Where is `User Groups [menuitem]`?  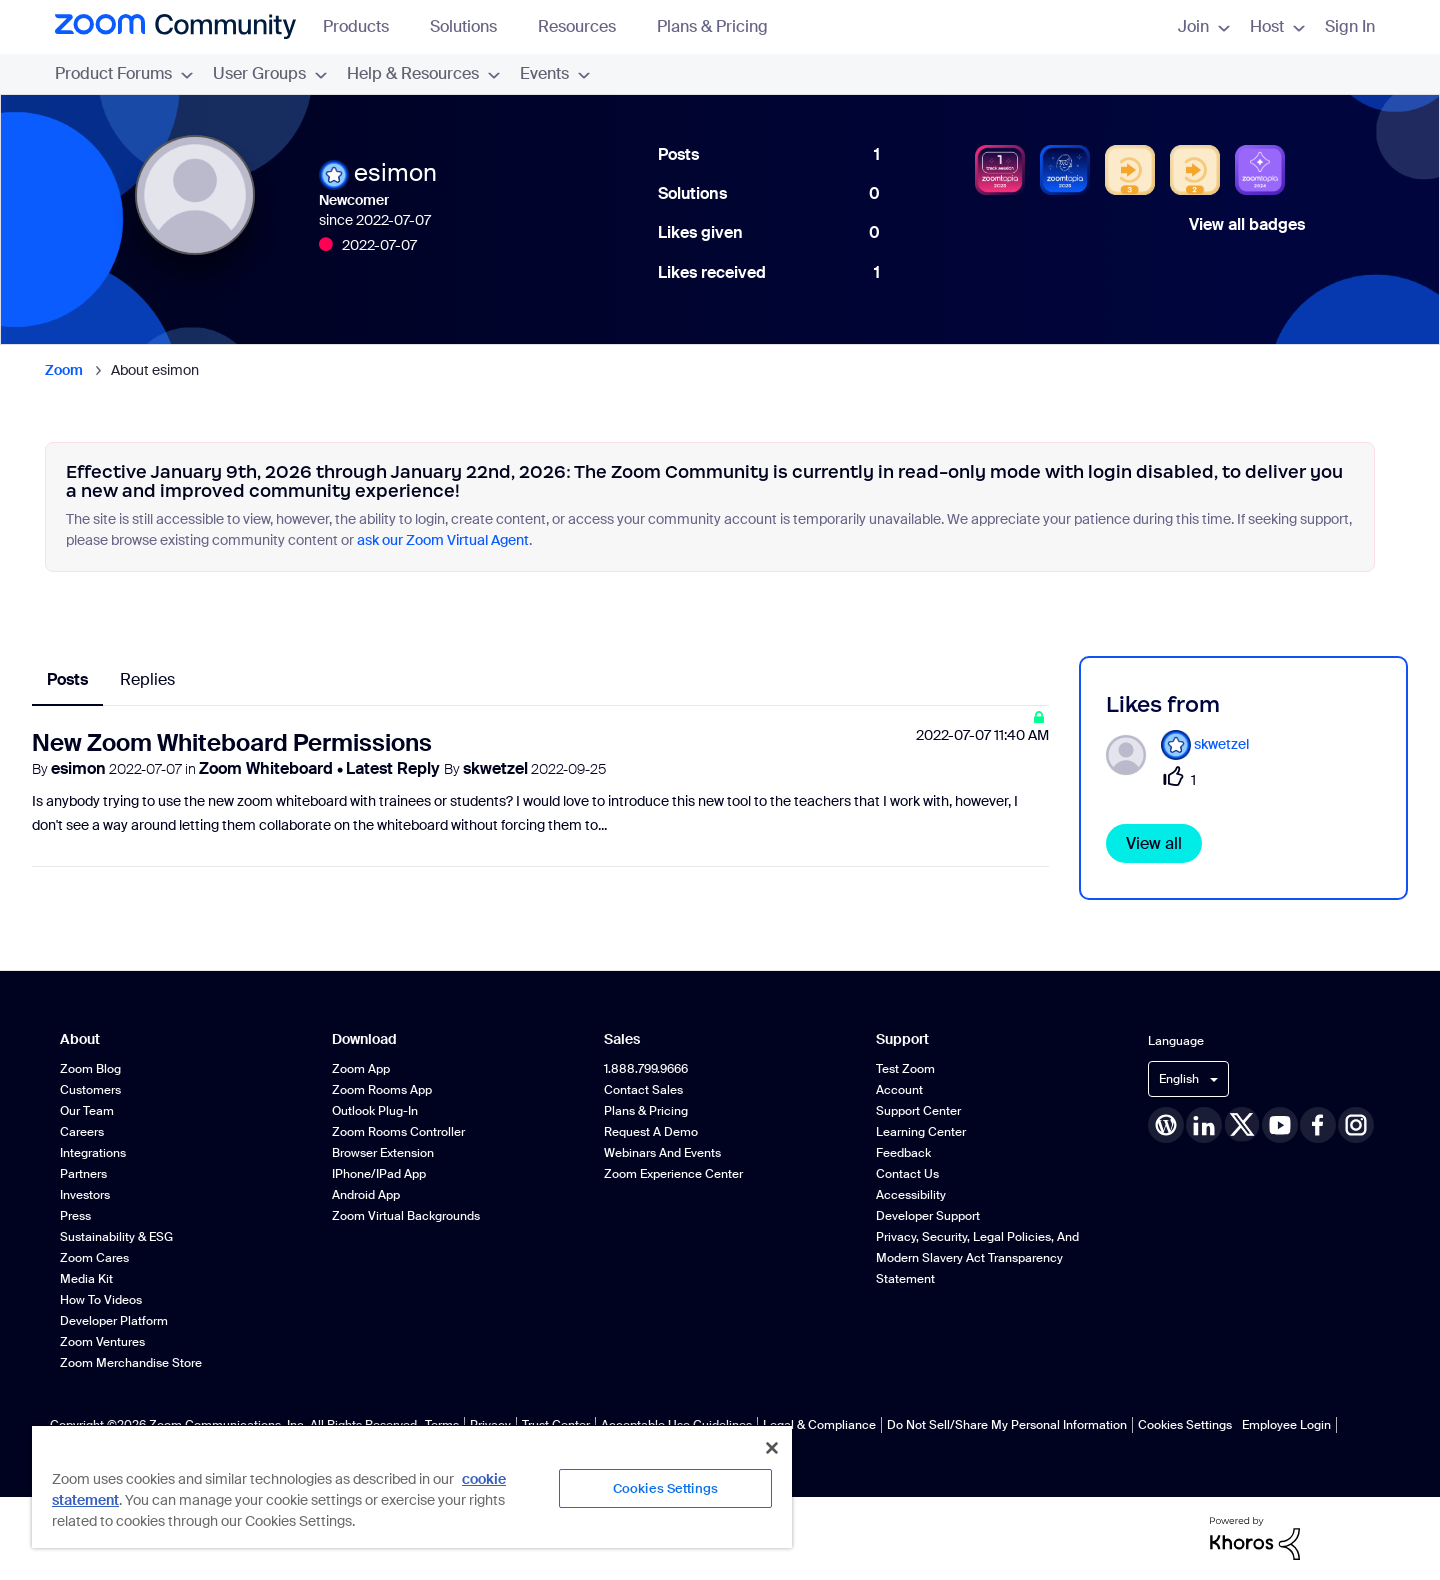 User Groups [menuitem] is located at coordinates (270, 73).